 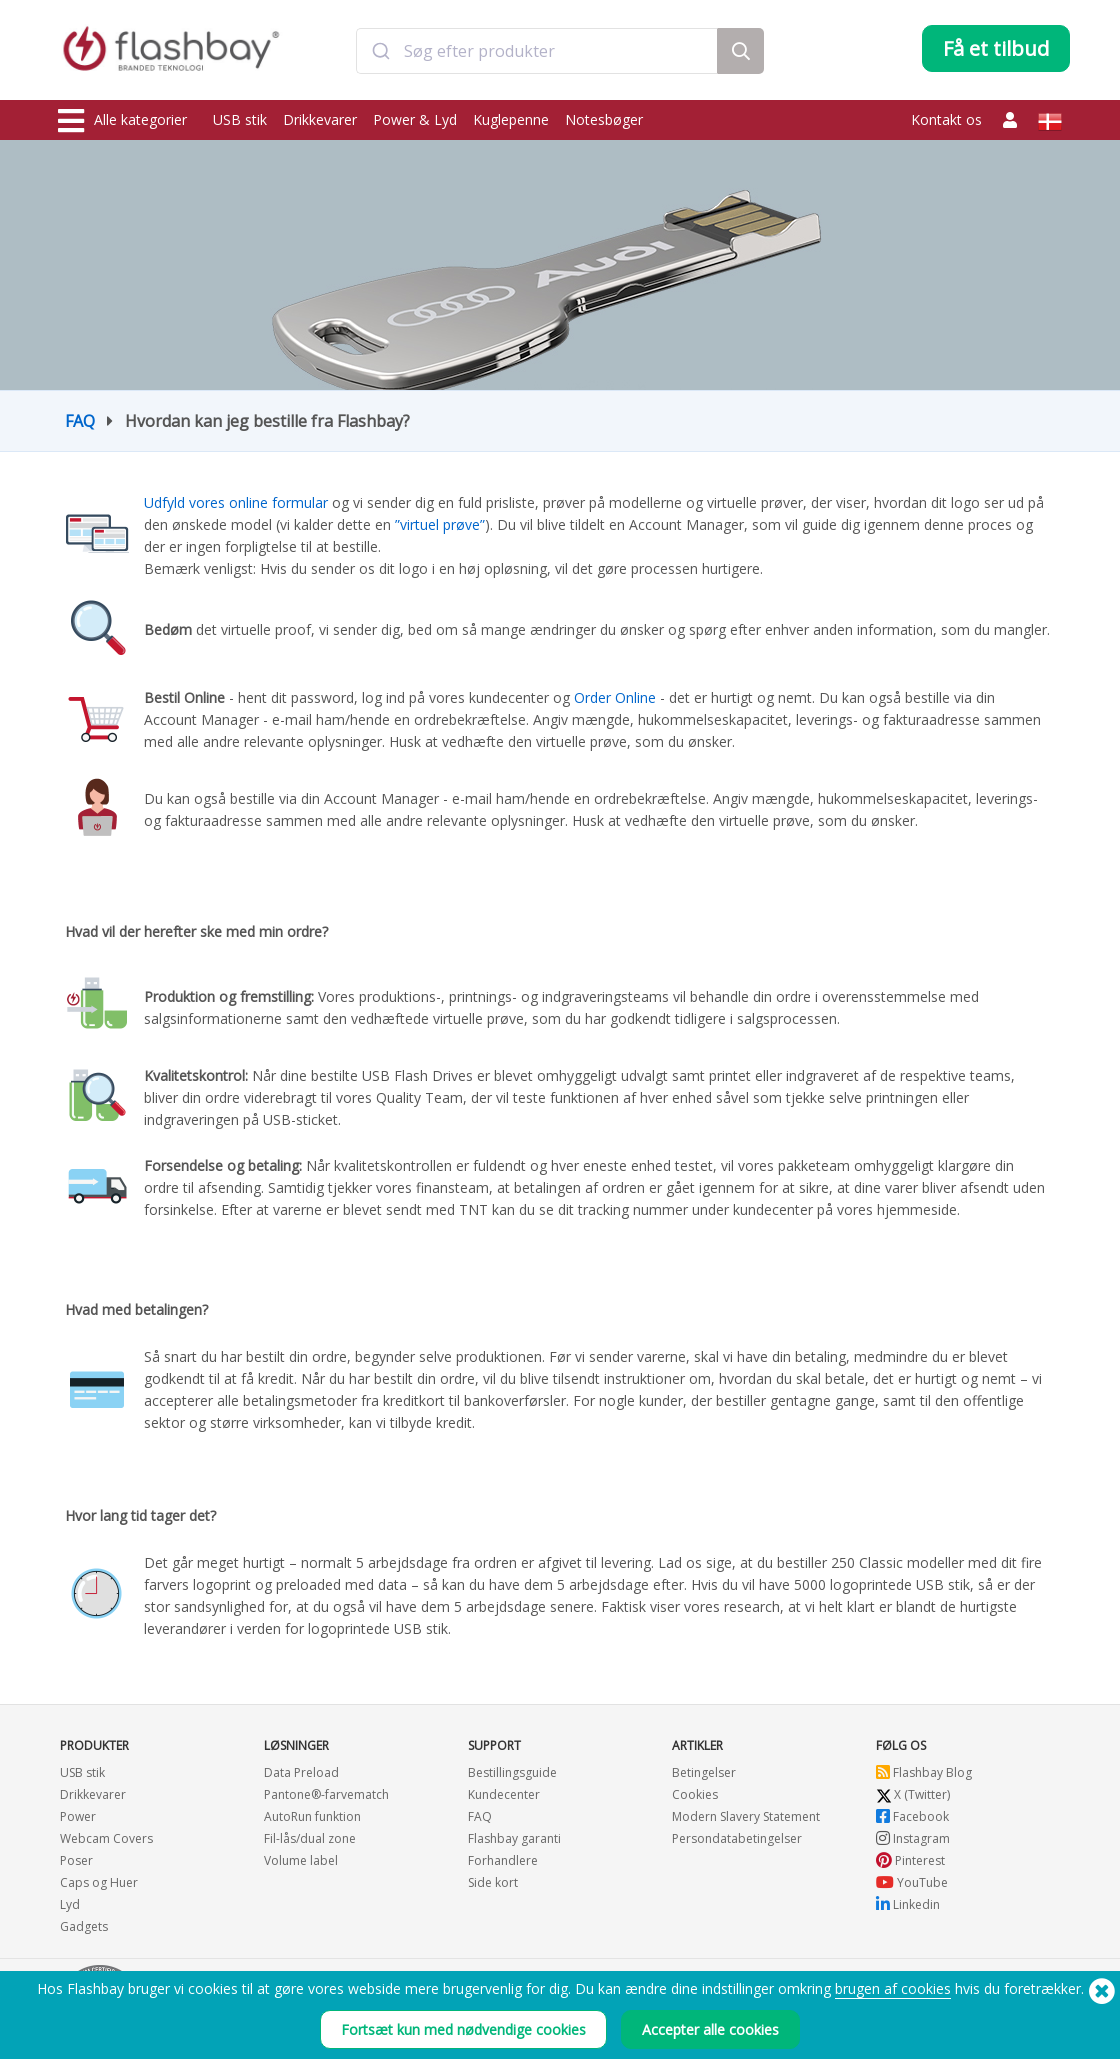 I want to click on Poser, so click(x=76, y=1860).